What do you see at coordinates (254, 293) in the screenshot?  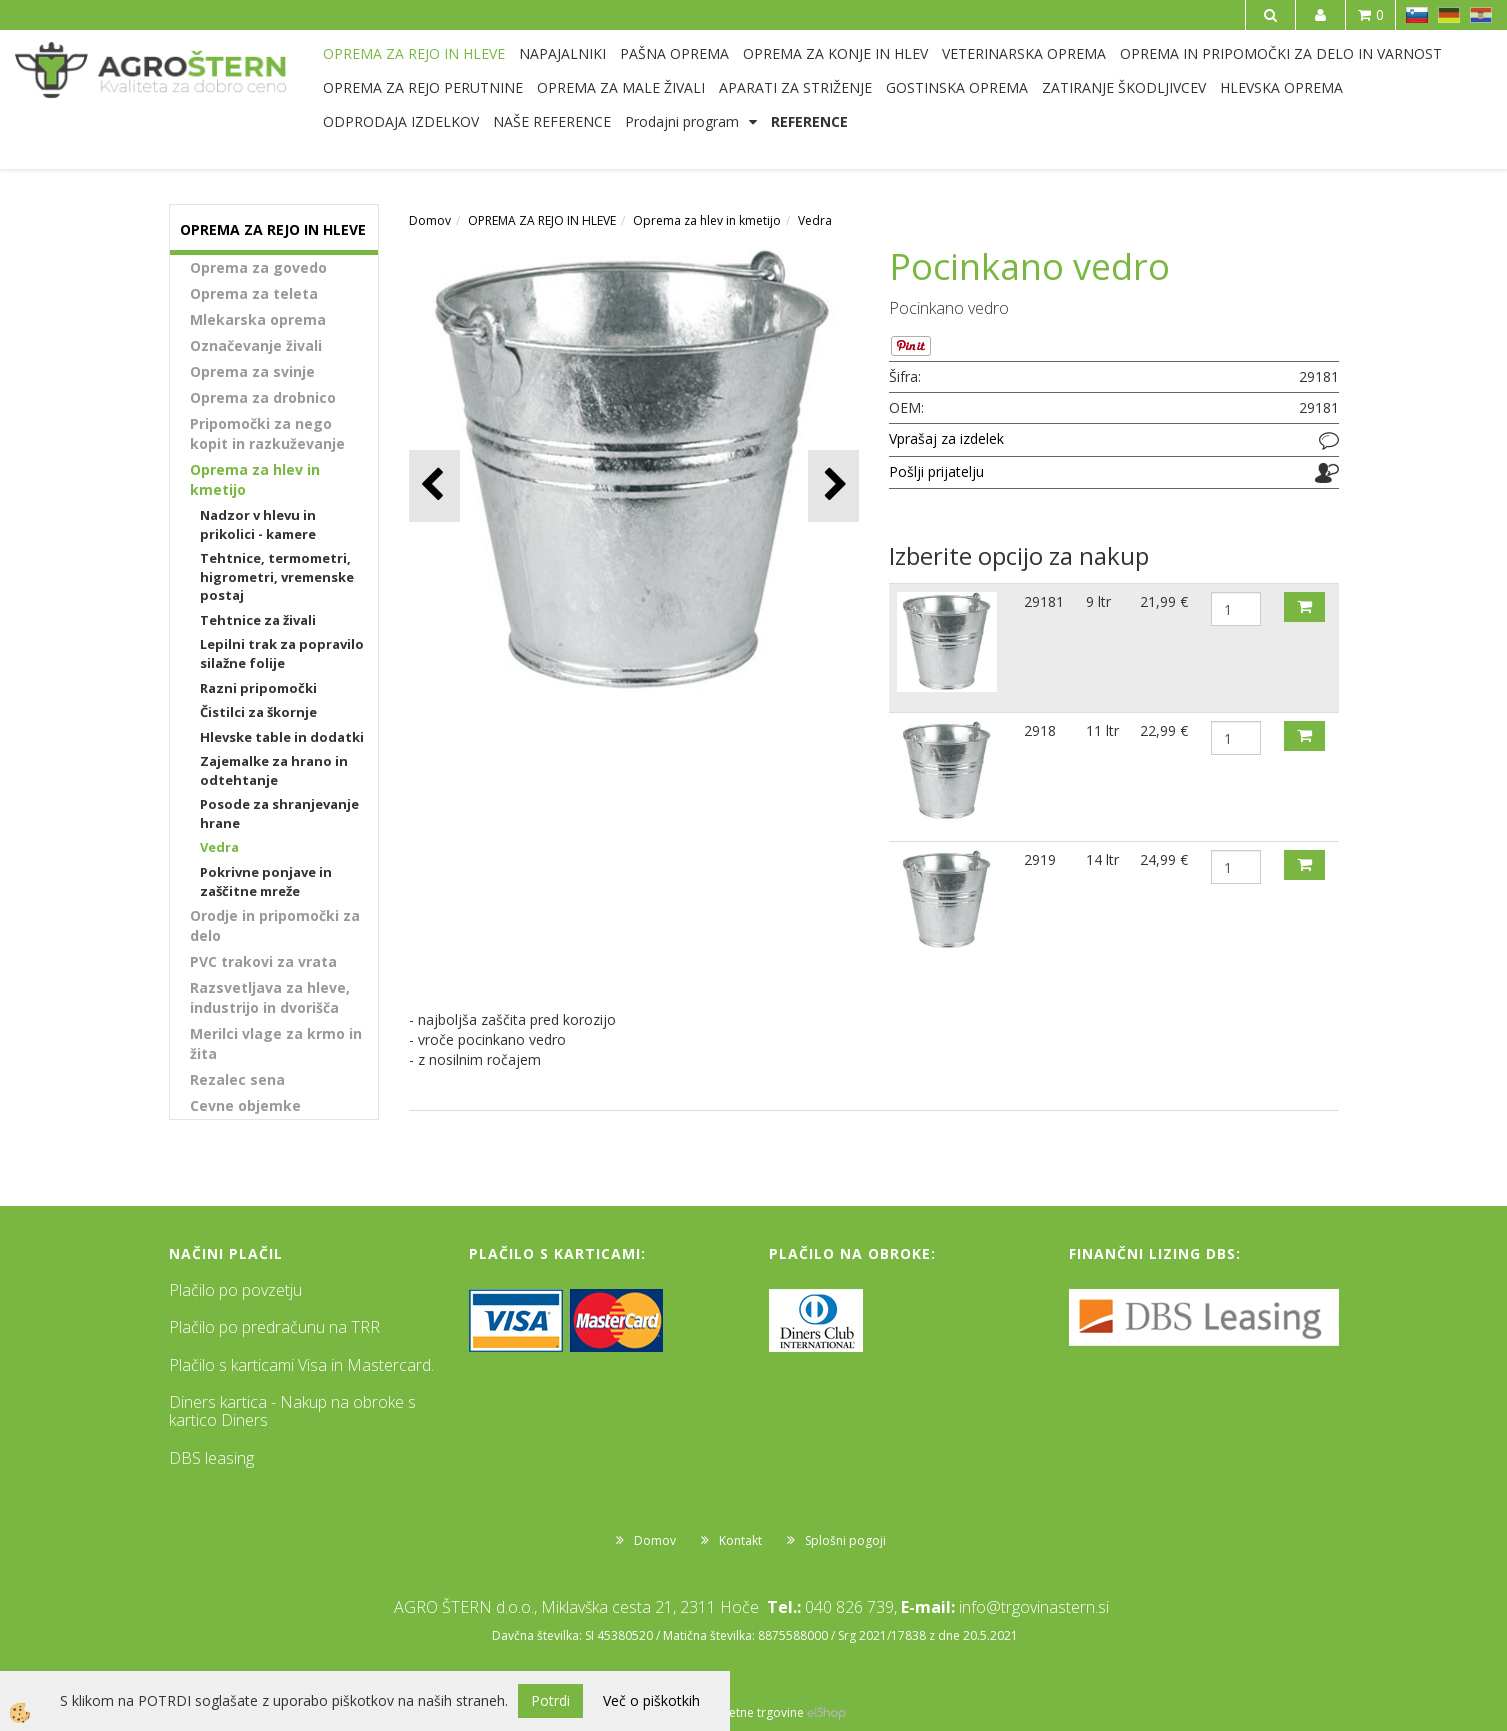 I see `Oprema za teleta` at bounding box center [254, 293].